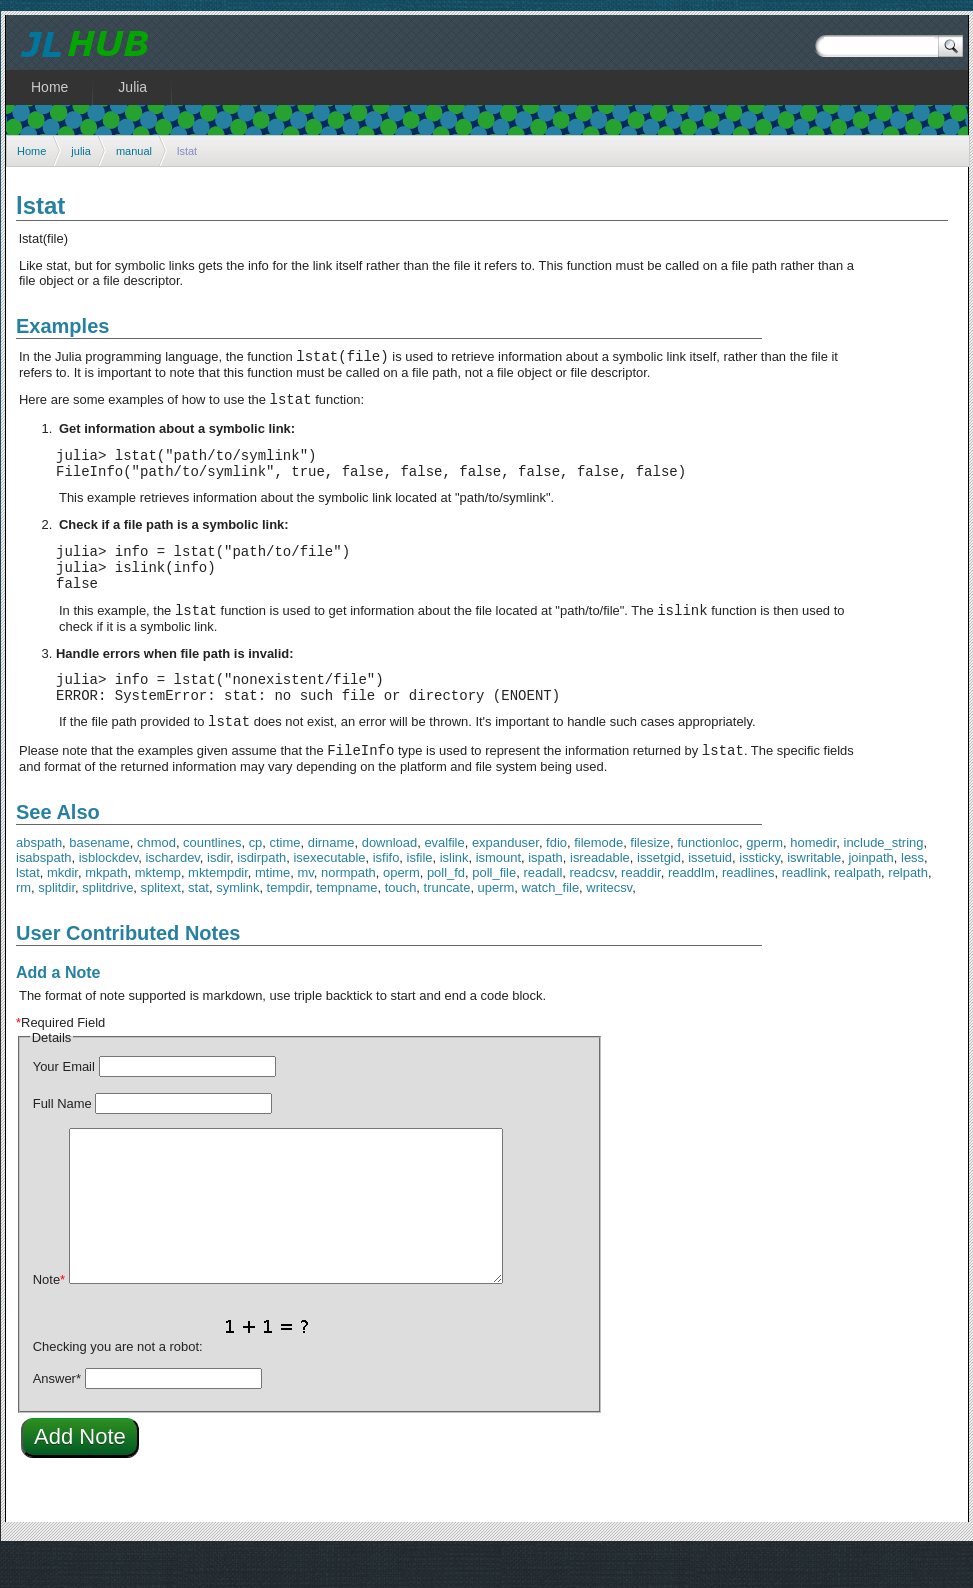 Image resolution: width=973 pixels, height=1588 pixels. I want to click on touch, so click(401, 923).